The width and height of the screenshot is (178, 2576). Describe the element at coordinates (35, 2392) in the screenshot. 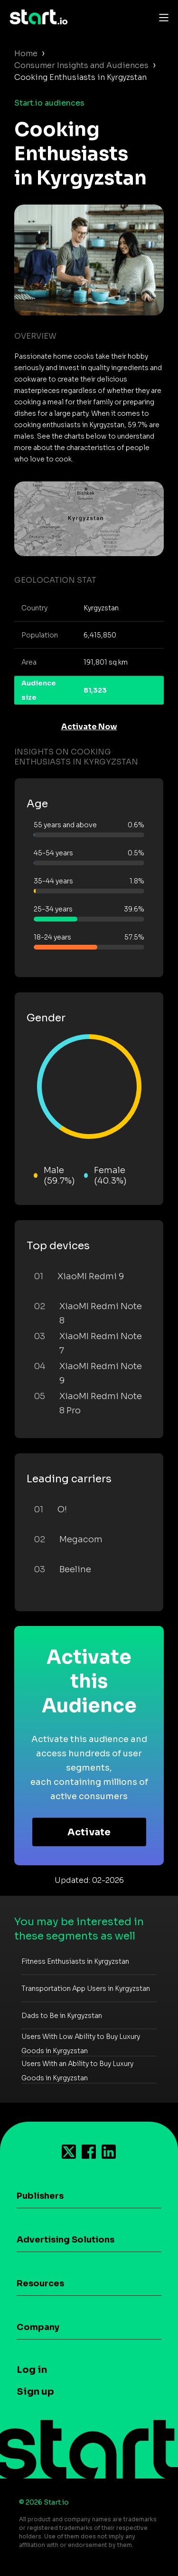

I see `Sign up` at that location.